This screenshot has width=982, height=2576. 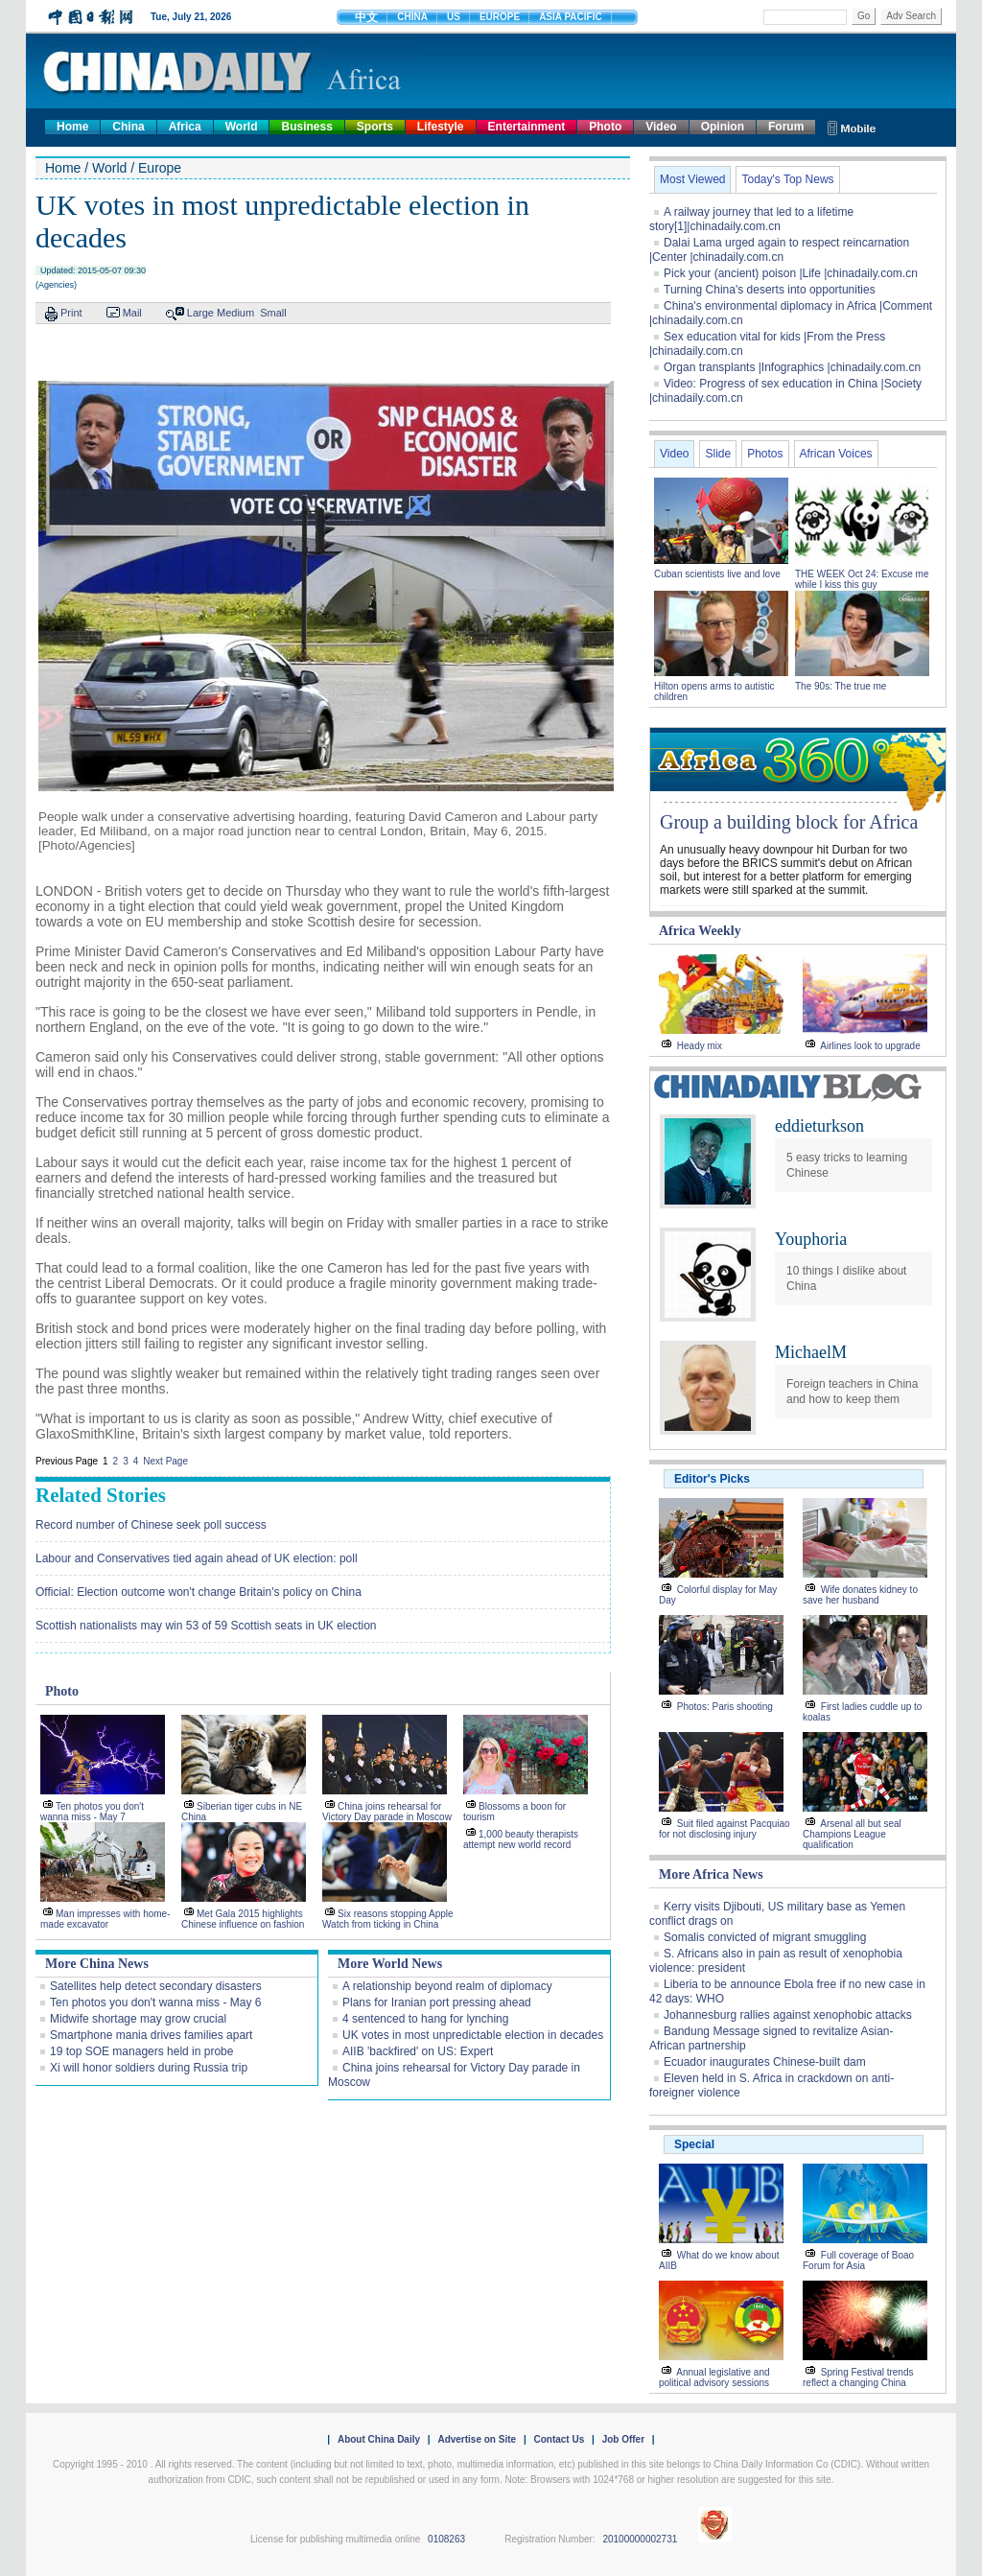 I want to click on 中文, so click(x=366, y=17).